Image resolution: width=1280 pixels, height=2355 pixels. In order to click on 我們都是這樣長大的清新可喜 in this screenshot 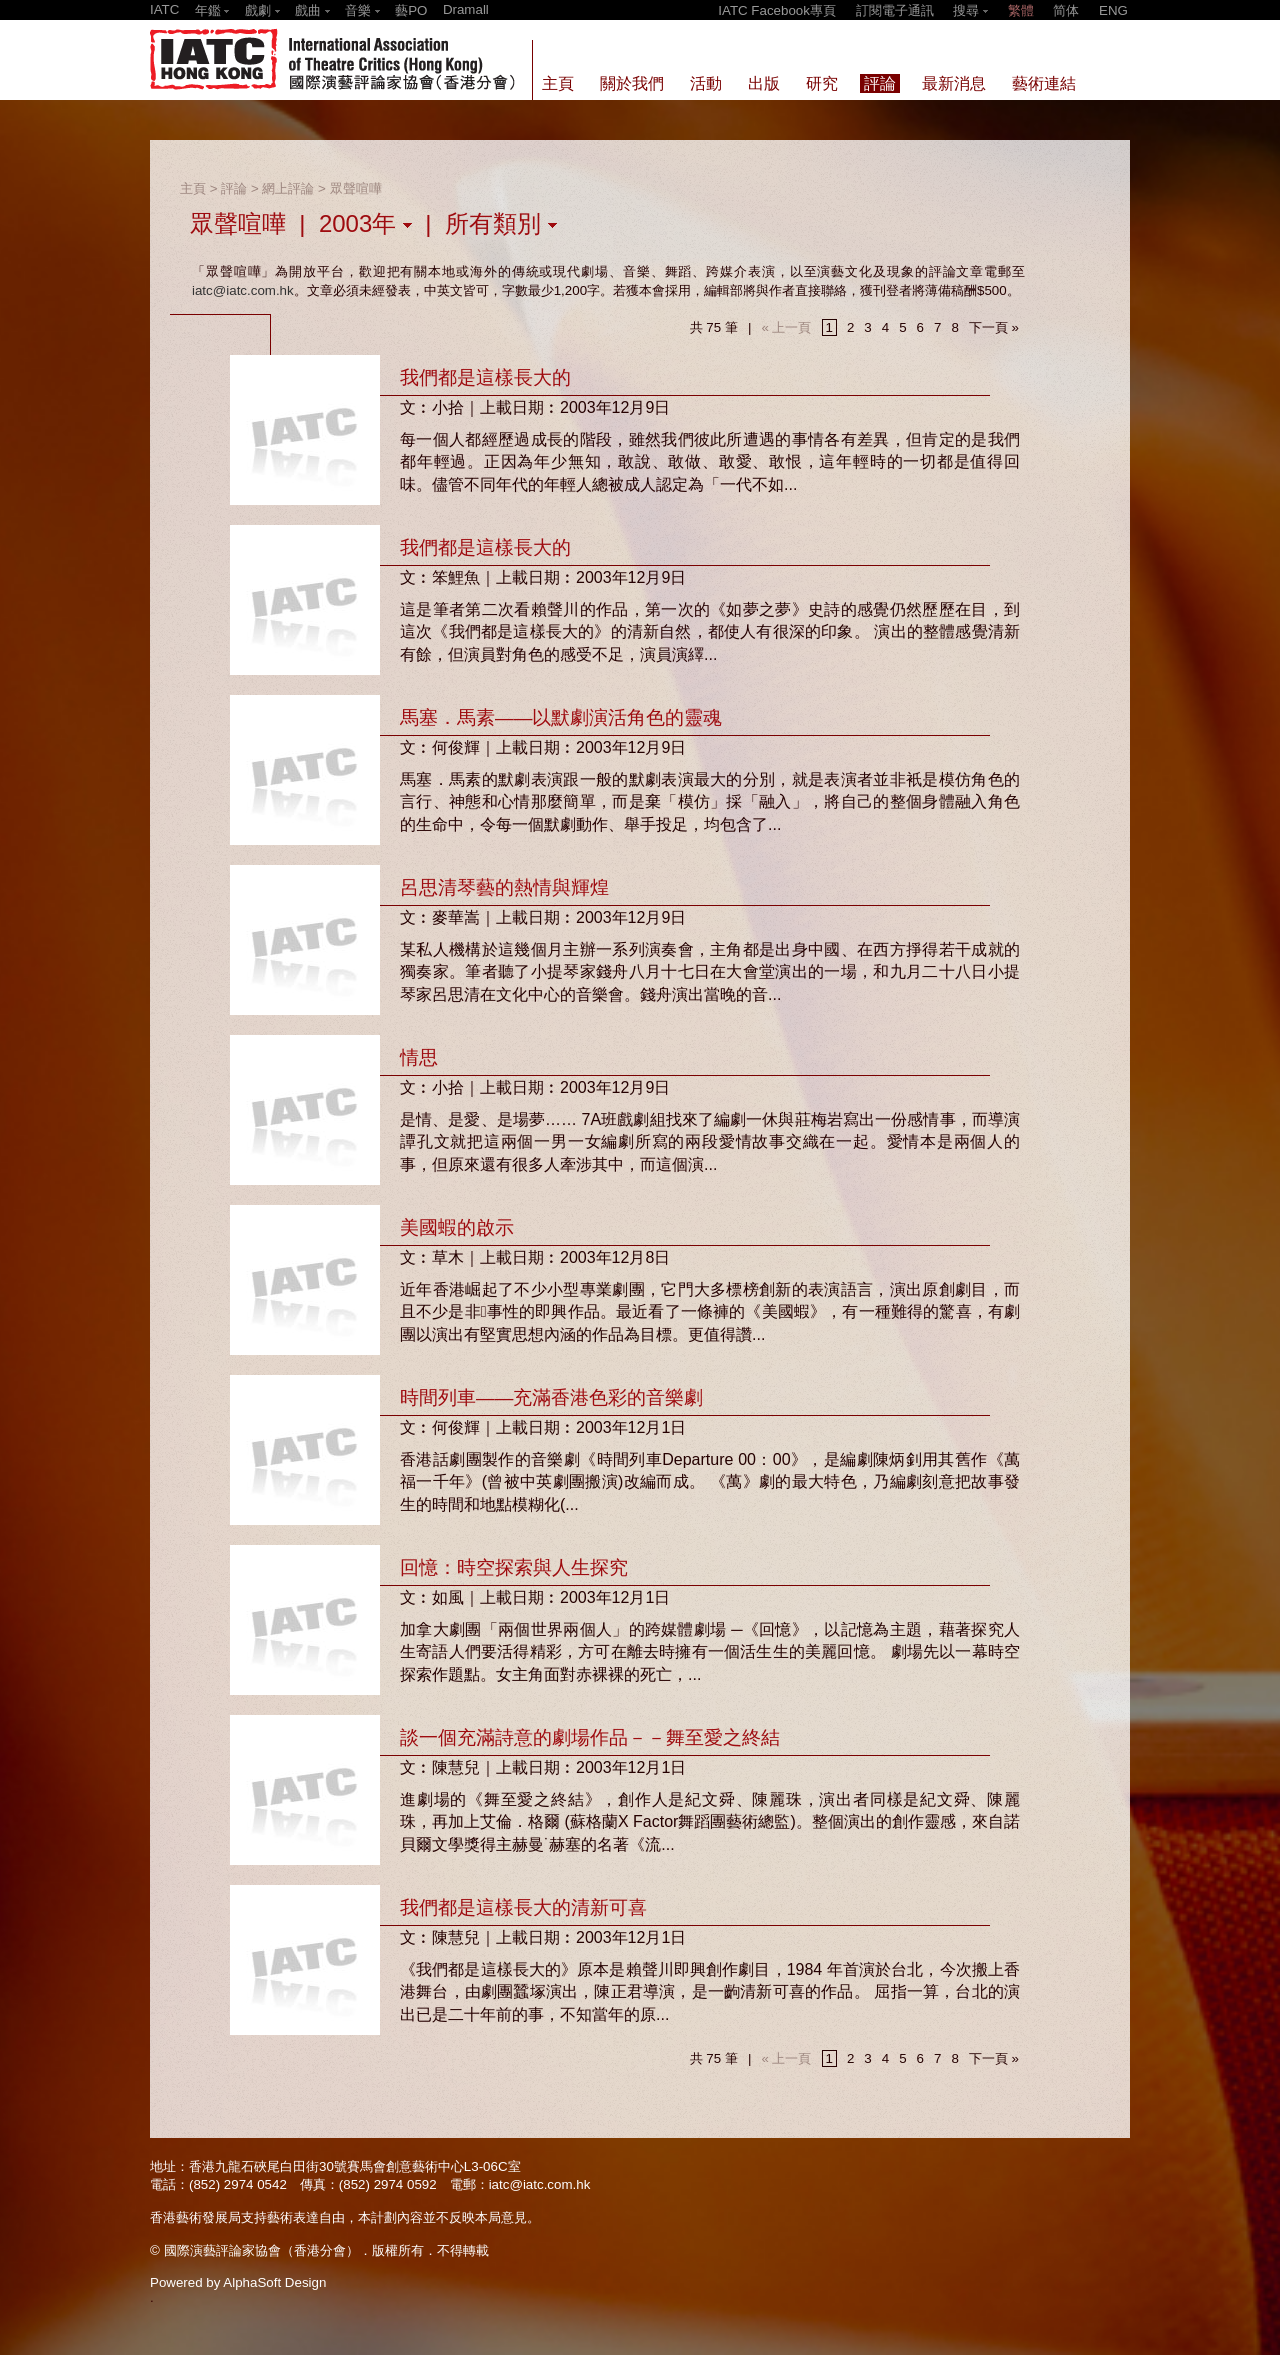, I will do `click(523, 1907)`.